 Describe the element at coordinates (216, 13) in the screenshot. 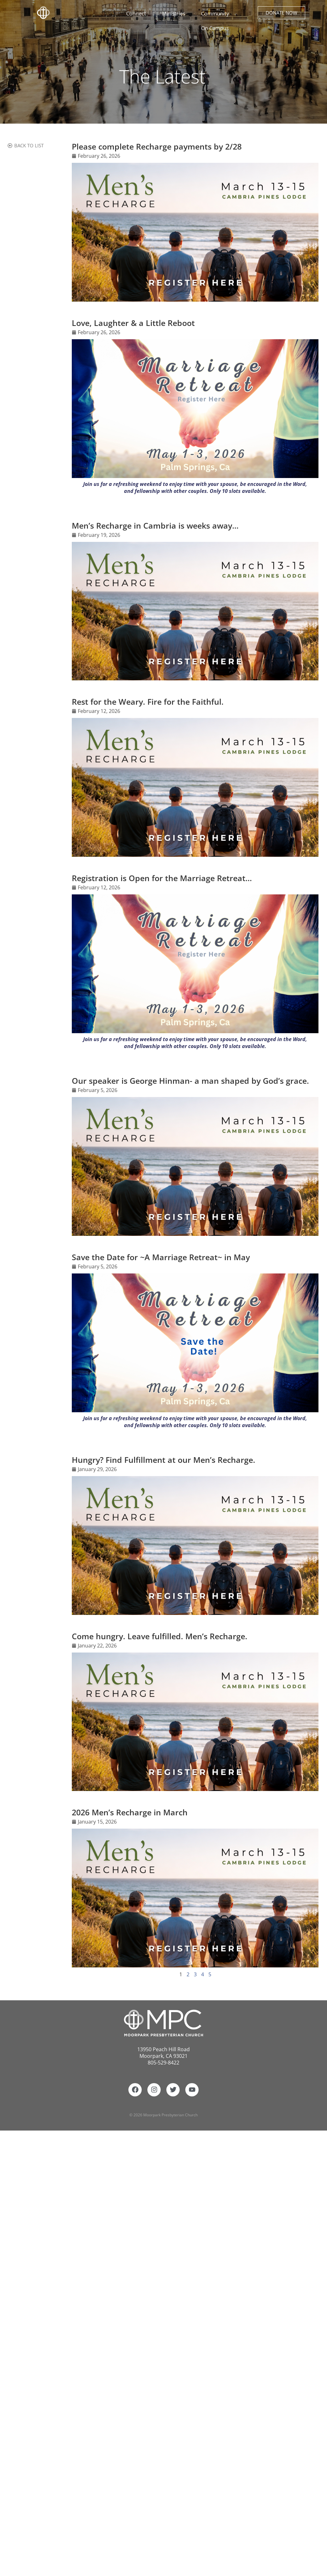

I see `Community` at that location.